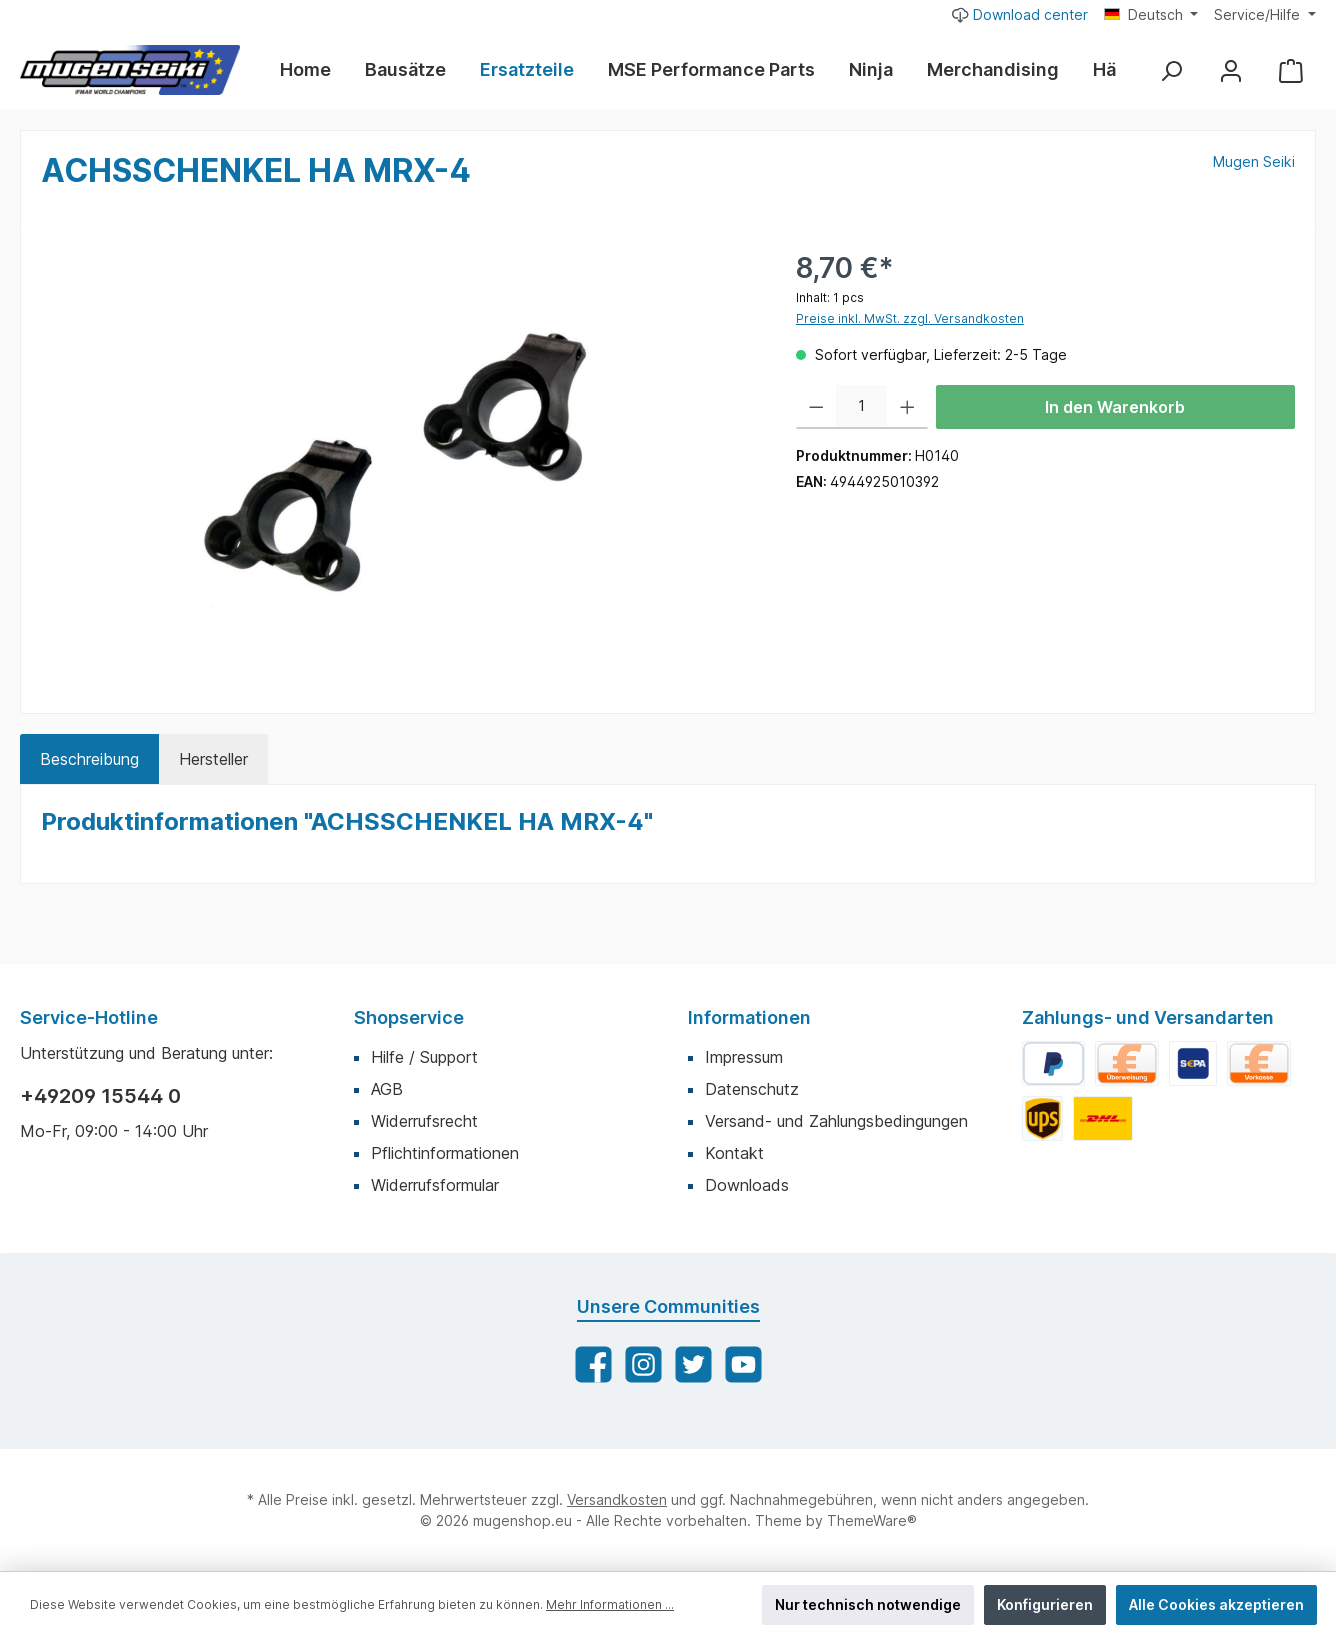 The image size is (1336, 1638). Describe the element at coordinates (752, 1089) in the screenshot. I see `Datenschutz` at that location.